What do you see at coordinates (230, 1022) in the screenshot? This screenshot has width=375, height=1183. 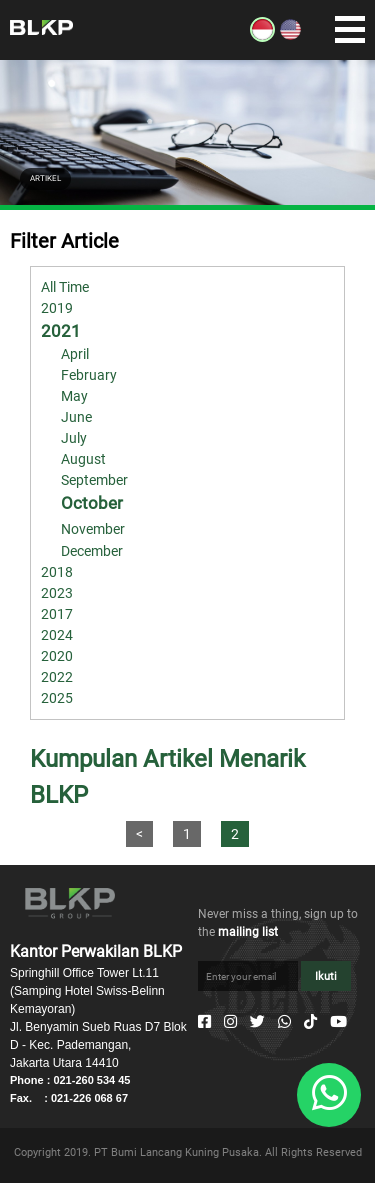 I see `[Instagram]` at bounding box center [230, 1022].